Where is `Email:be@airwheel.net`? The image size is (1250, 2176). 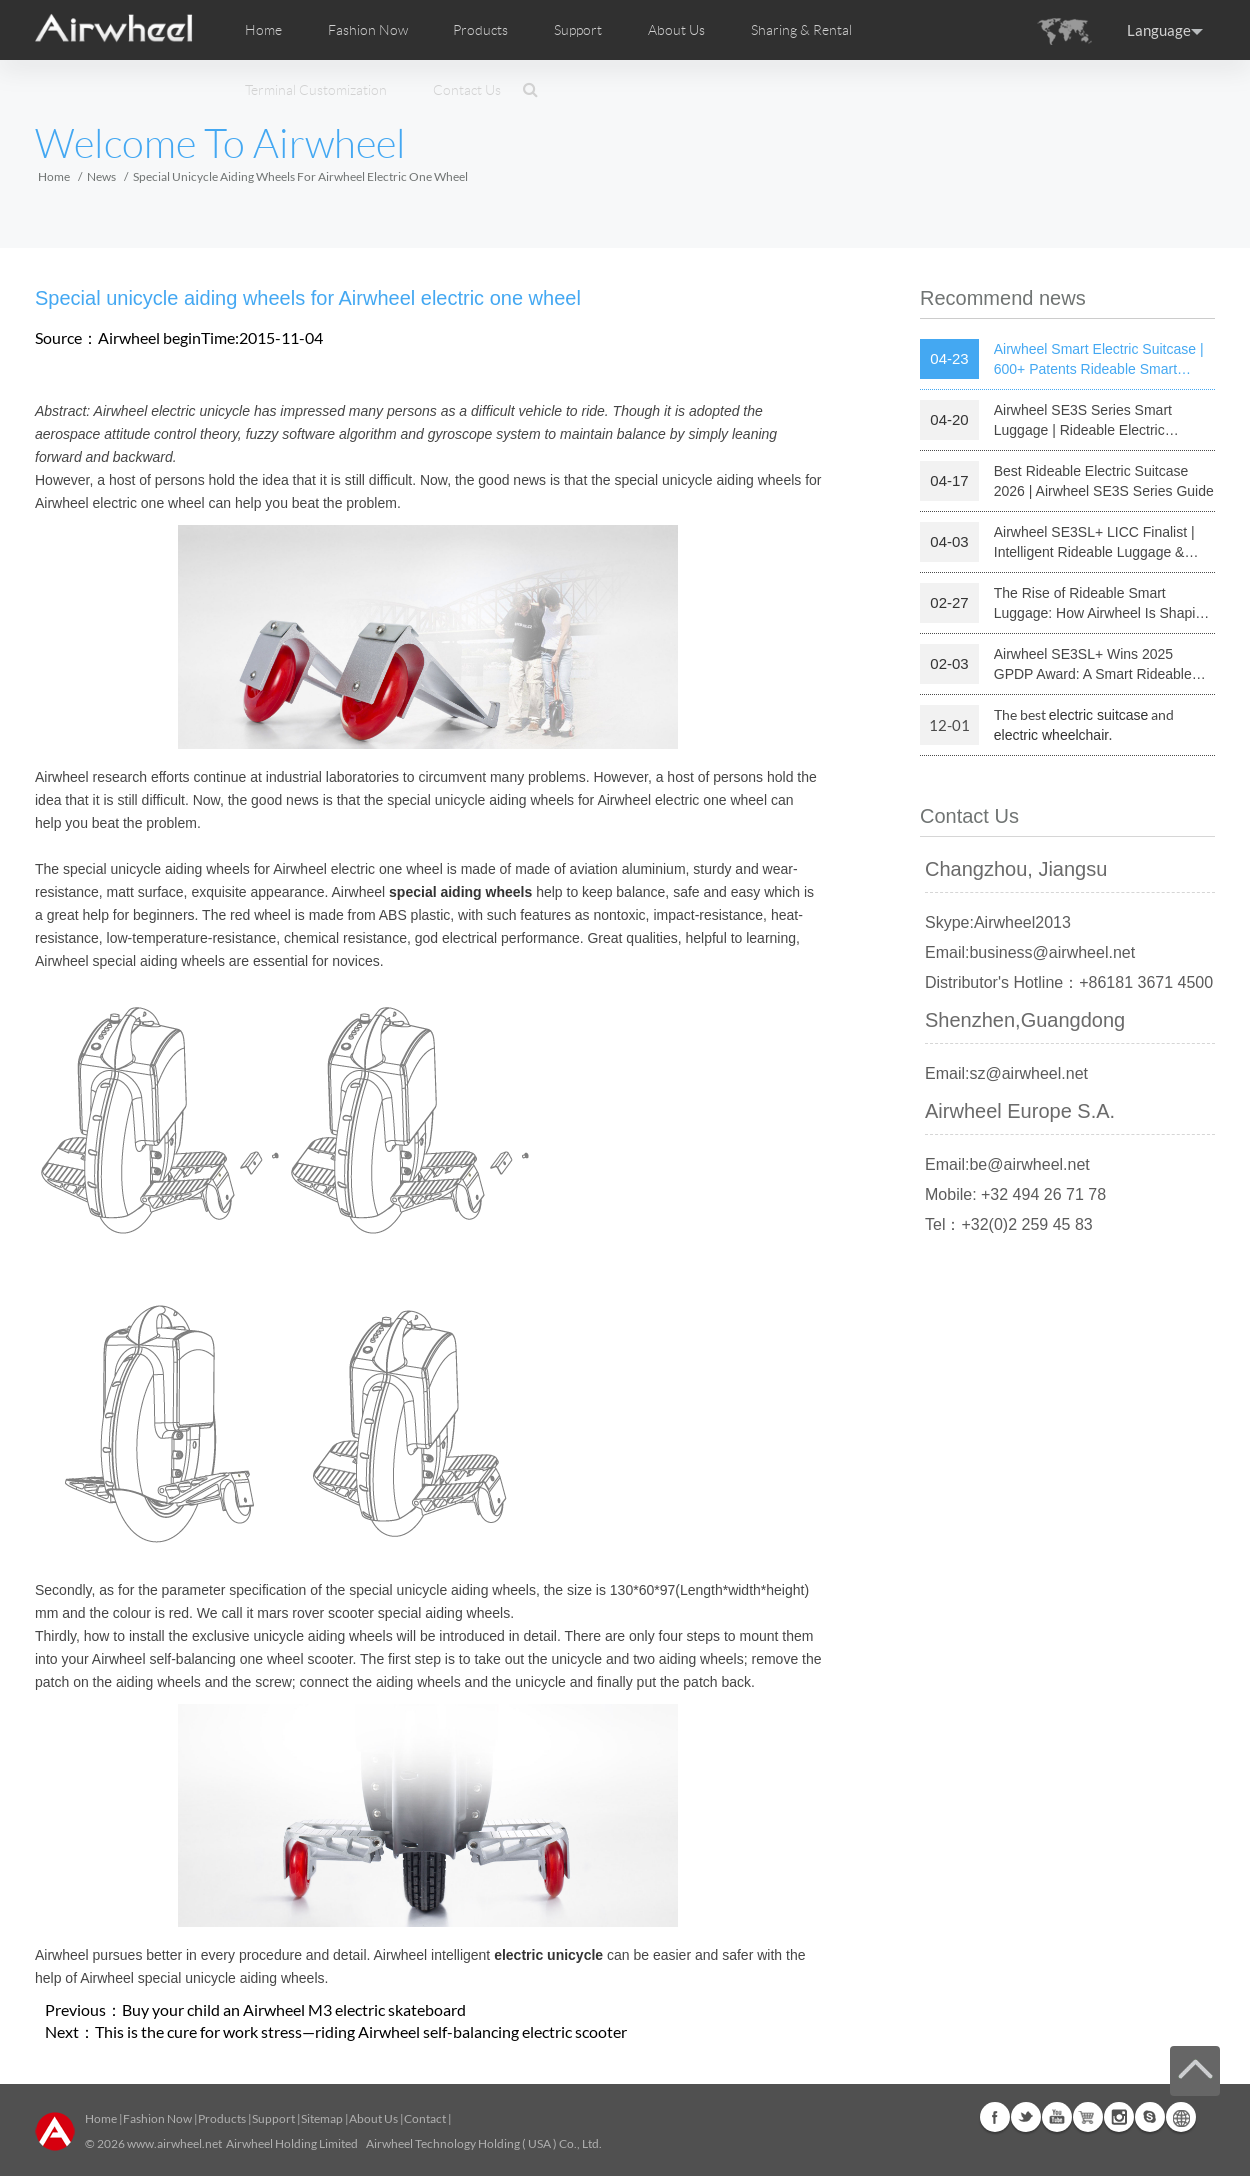 Email:be@airwheel.net is located at coordinates (1007, 1164).